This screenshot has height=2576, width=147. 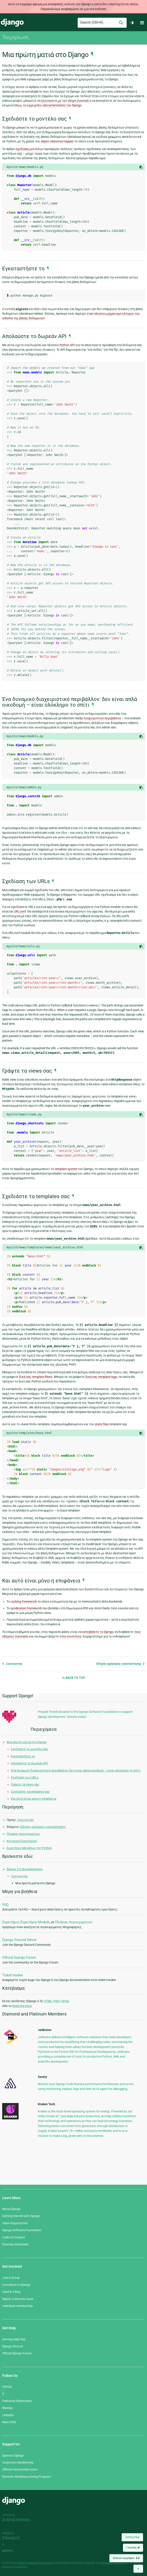 I want to click on Τεκμηρίωση, so click(x=15, y=37).